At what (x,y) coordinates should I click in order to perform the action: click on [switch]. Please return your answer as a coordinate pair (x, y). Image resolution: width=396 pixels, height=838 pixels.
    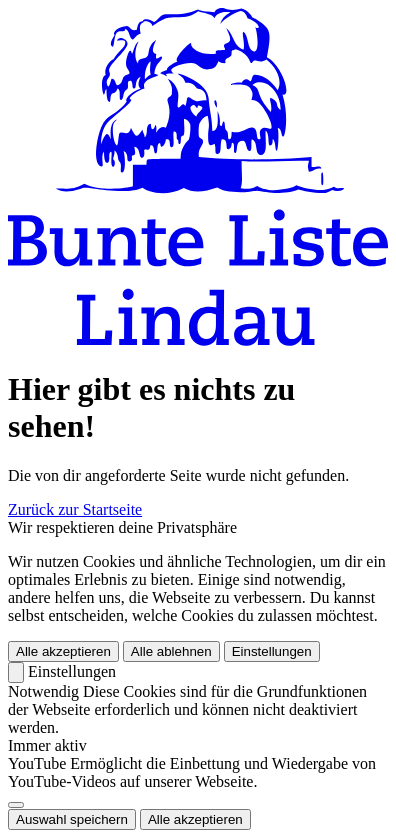
    Looking at the image, I should click on (16, 805).